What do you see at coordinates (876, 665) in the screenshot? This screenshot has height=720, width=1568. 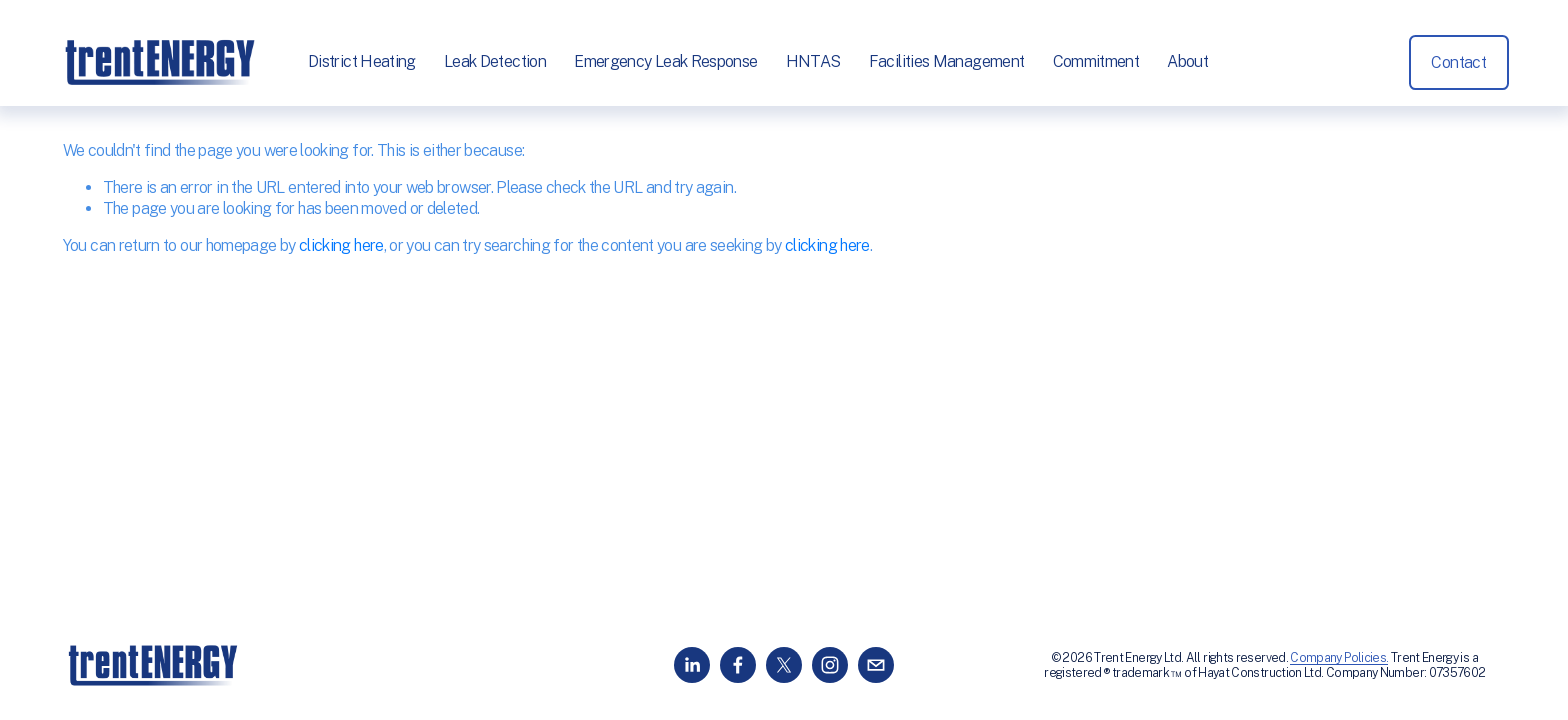 I see `[info@trentenergy.co.uk]` at bounding box center [876, 665].